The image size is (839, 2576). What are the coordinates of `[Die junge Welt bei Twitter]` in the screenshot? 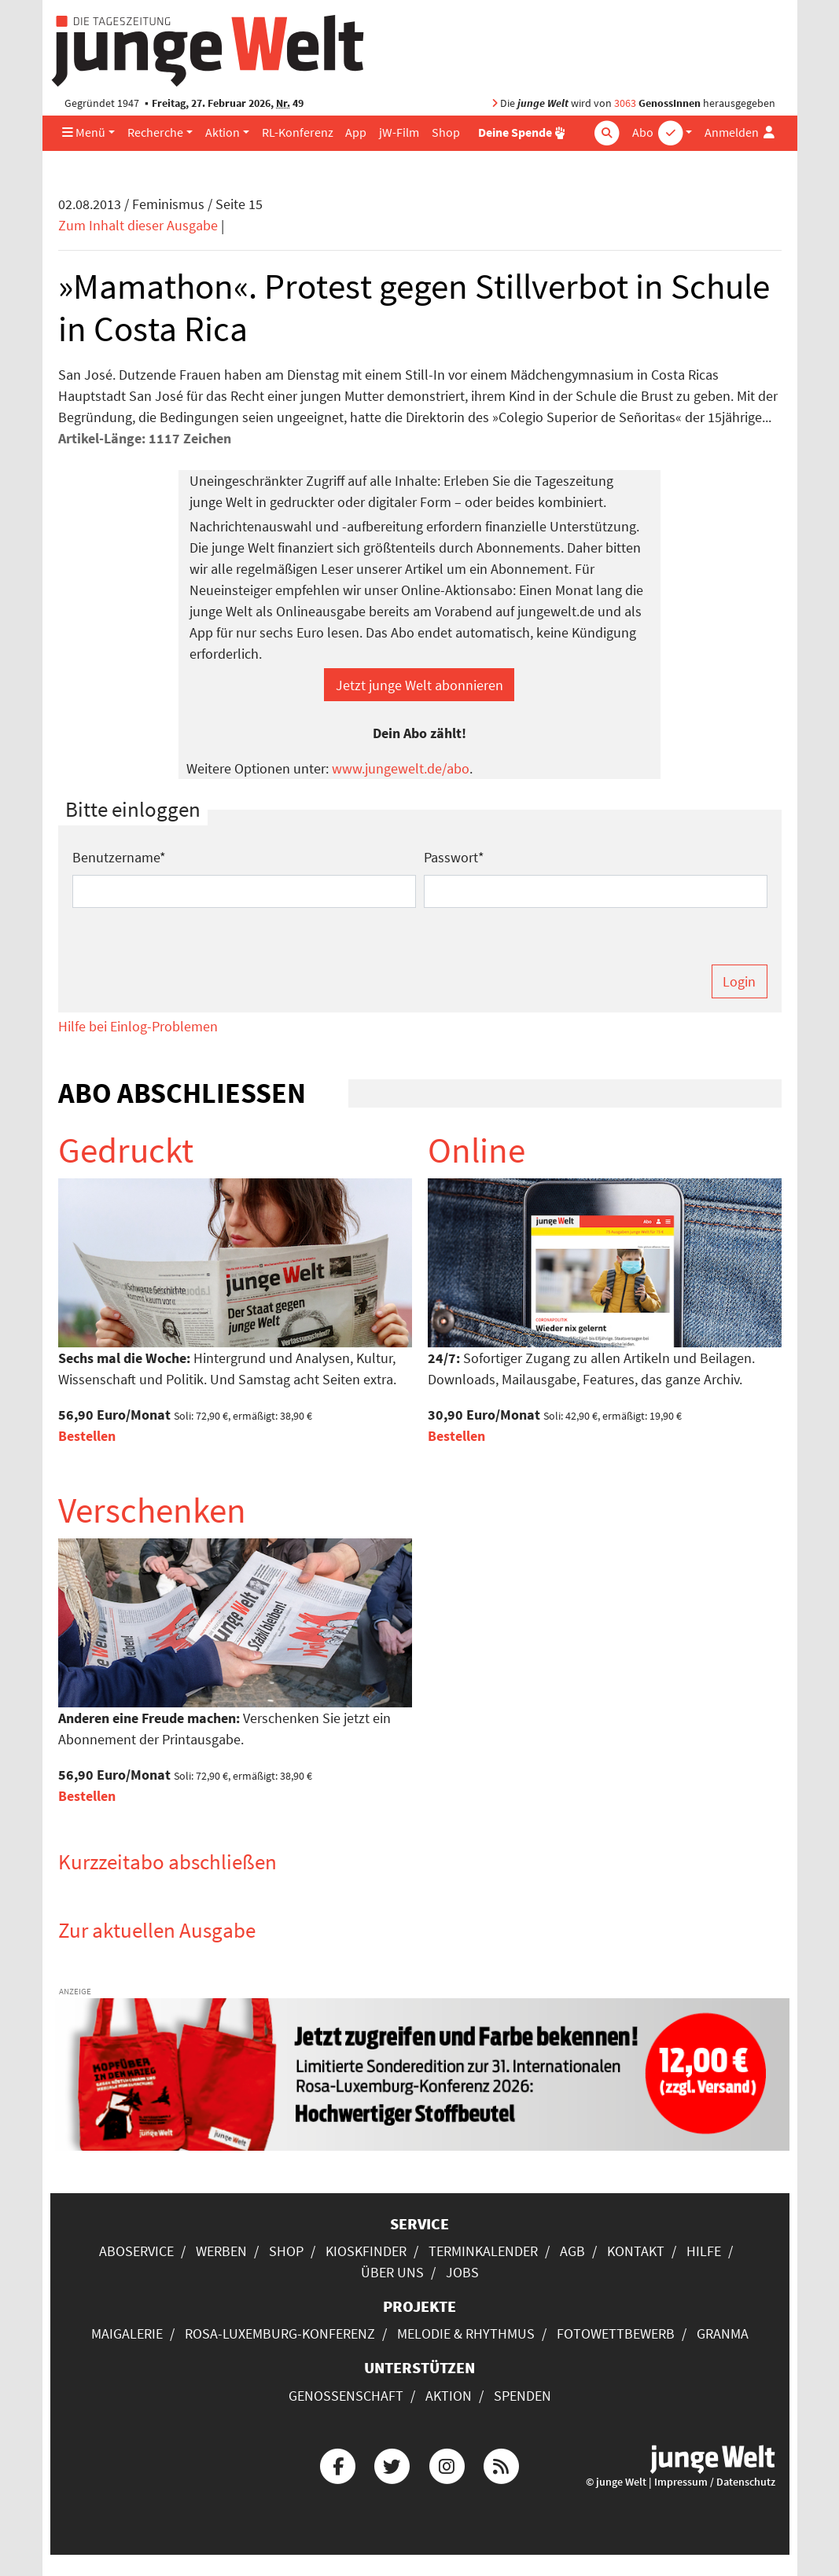 It's located at (392, 2464).